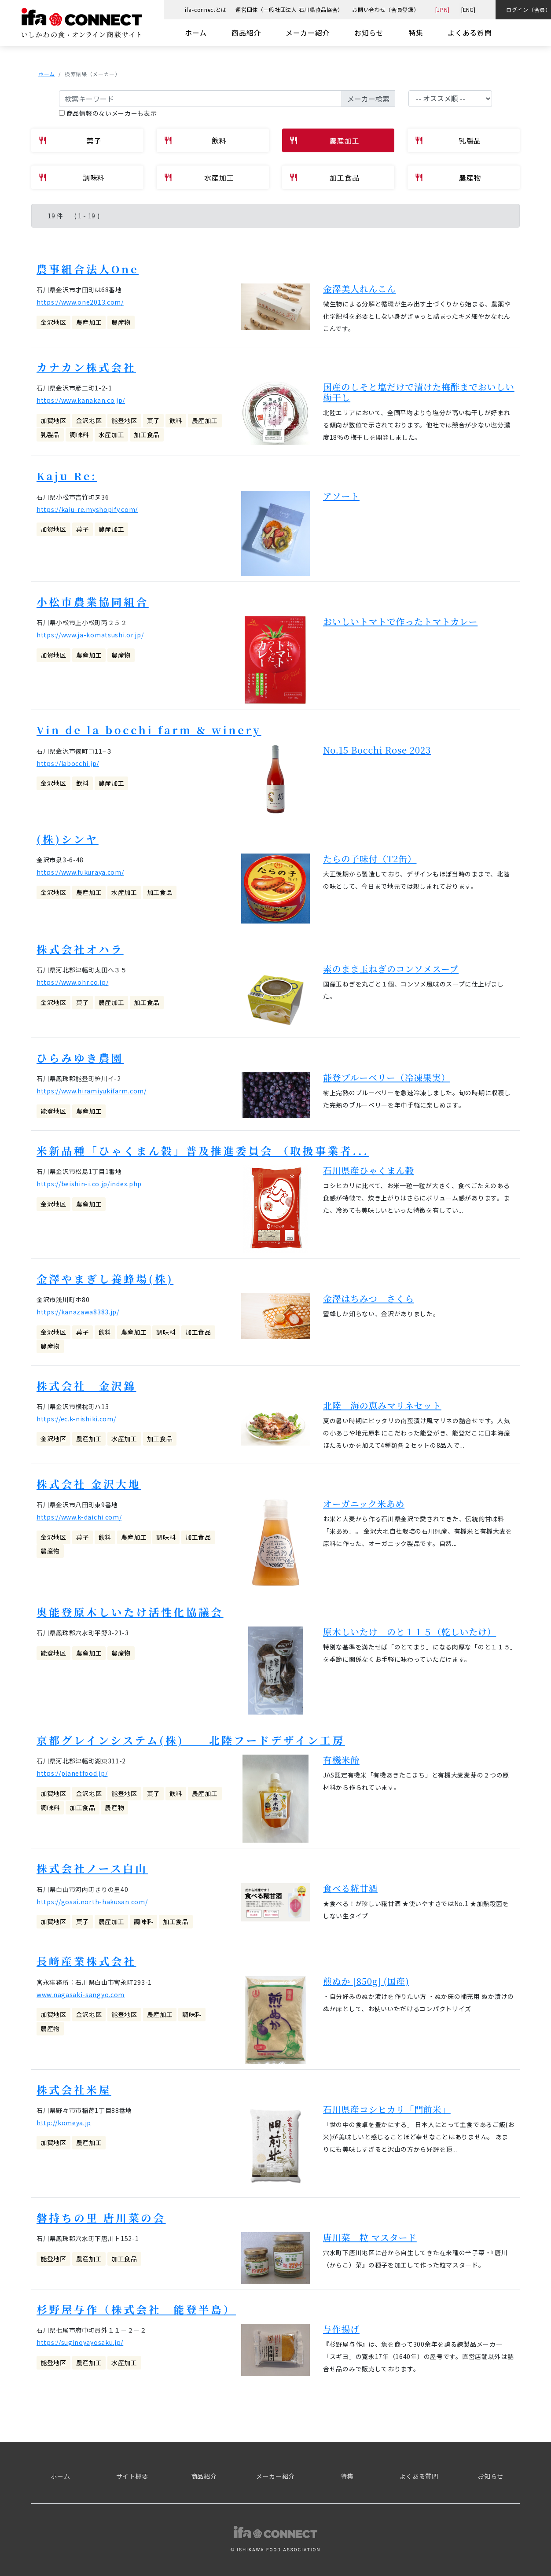 This screenshot has width=551, height=2576. What do you see at coordinates (418, 391) in the screenshot?
I see `国産のしそと塩だけで漬けた梅酢までおいしい梅干し` at bounding box center [418, 391].